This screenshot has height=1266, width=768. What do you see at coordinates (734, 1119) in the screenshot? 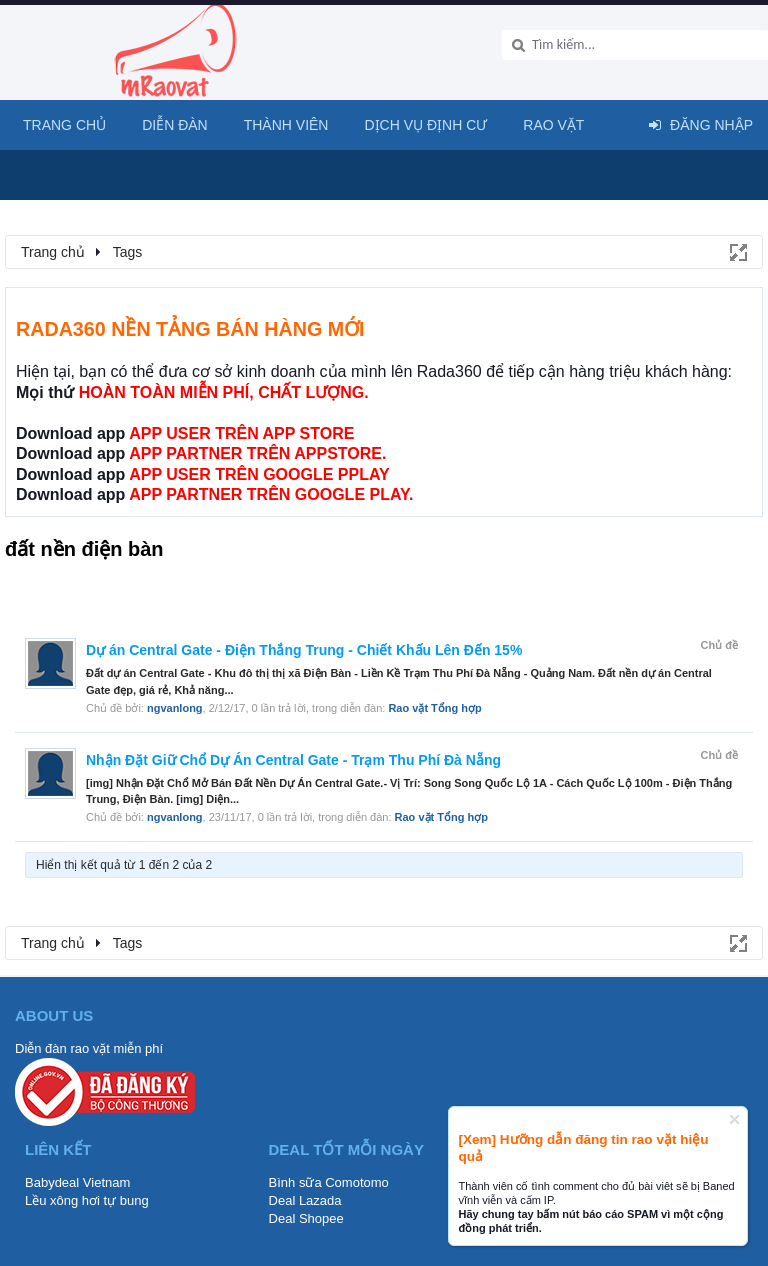
I see `Dismiss Notice` at bounding box center [734, 1119].